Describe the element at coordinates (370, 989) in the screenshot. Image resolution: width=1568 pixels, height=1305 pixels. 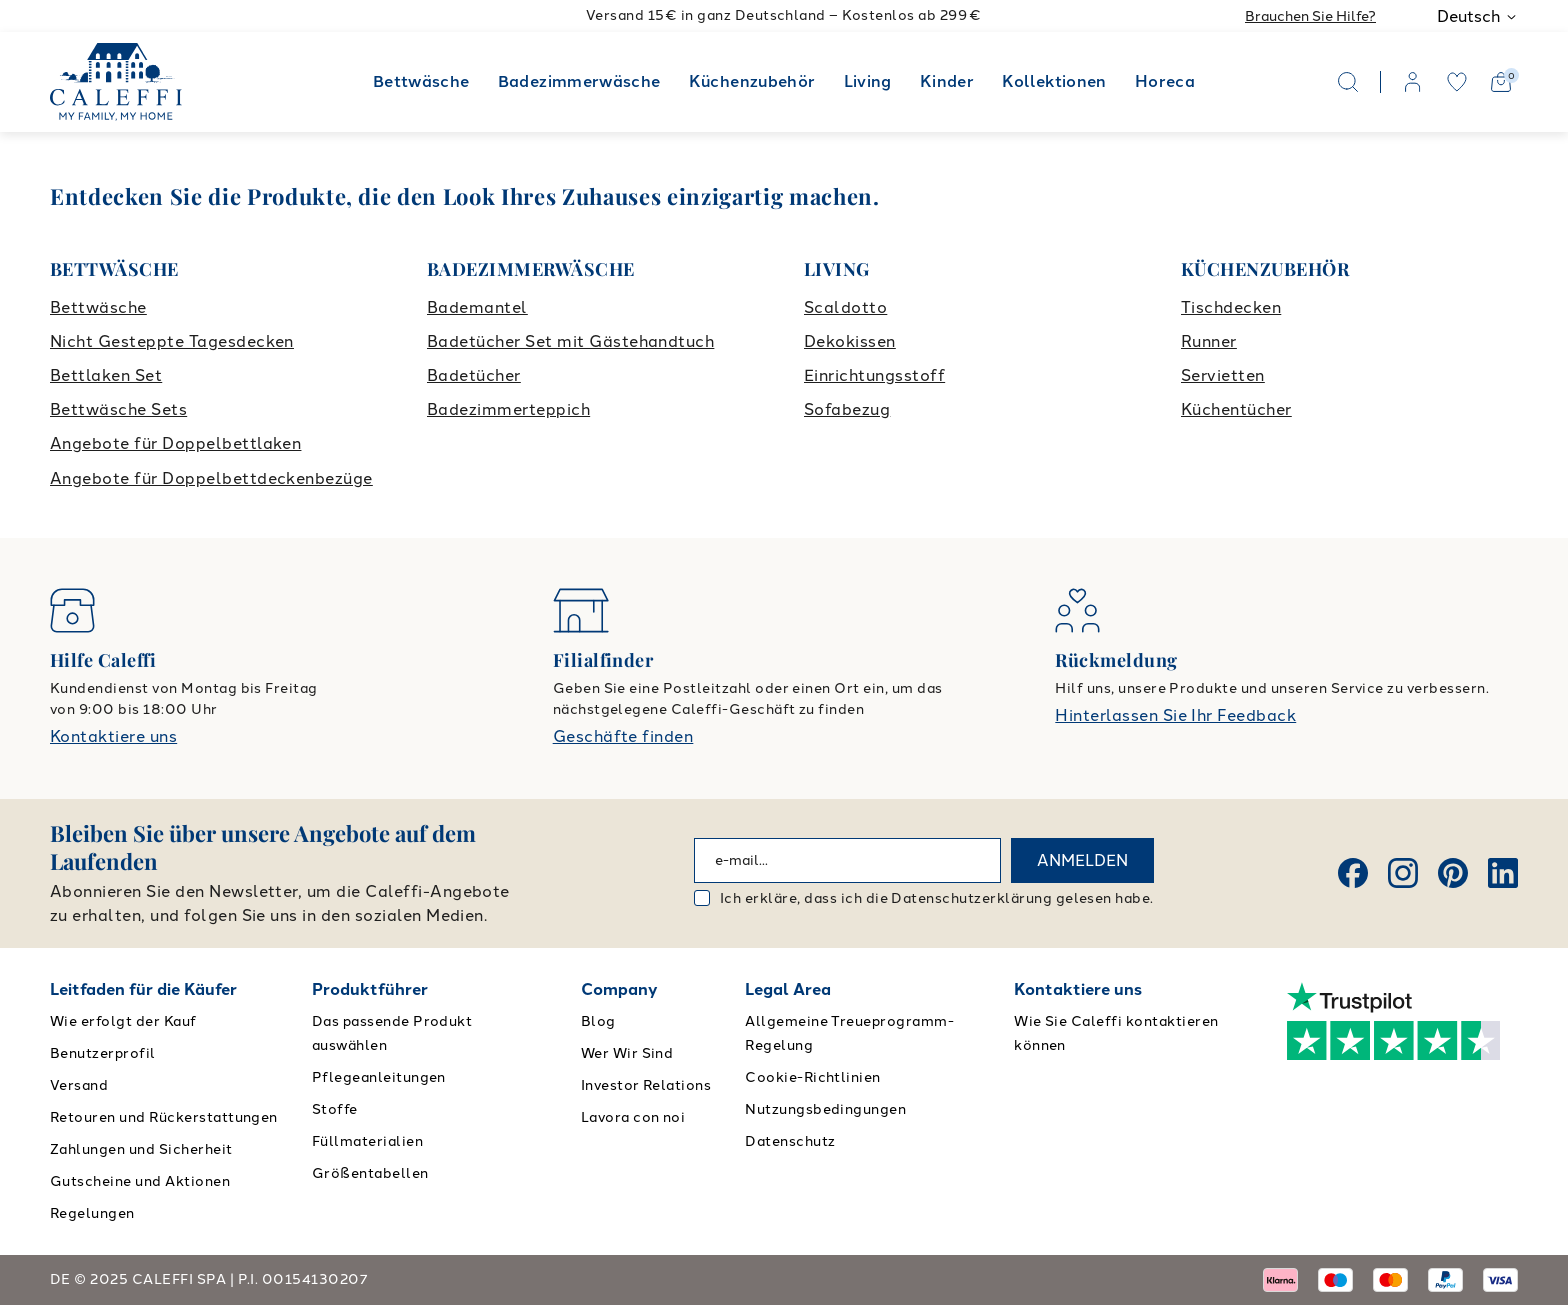
I see `Produktführer` at that location.